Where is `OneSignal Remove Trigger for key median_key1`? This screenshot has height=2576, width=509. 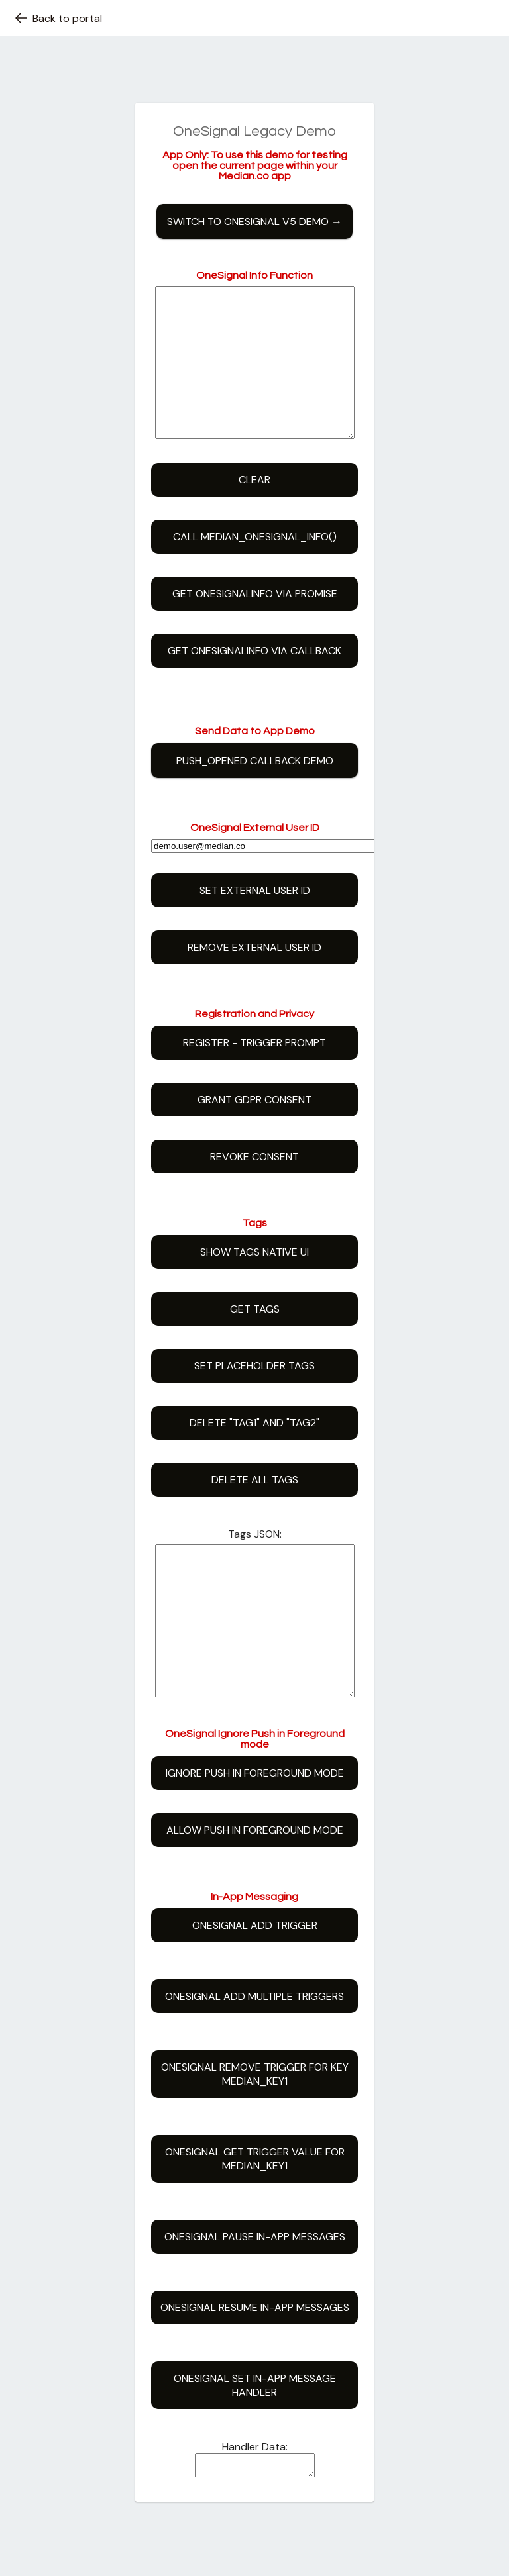 OneSignal Remove Trigger for key median_key1 is located at coordinates (255, 2134).